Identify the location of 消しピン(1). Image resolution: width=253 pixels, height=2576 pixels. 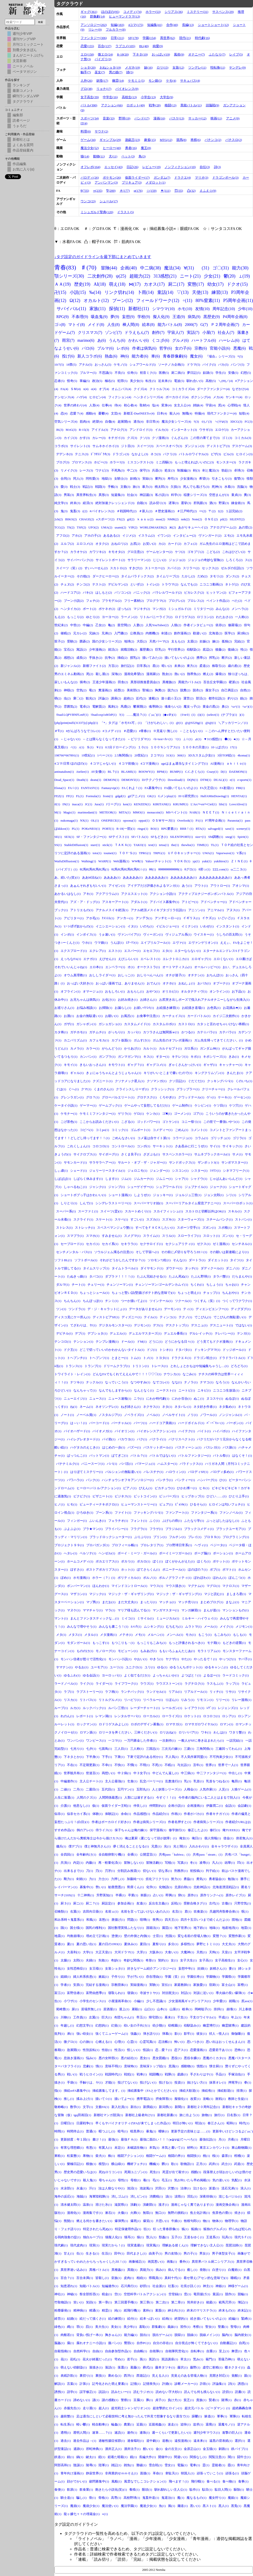
(138, 2196).